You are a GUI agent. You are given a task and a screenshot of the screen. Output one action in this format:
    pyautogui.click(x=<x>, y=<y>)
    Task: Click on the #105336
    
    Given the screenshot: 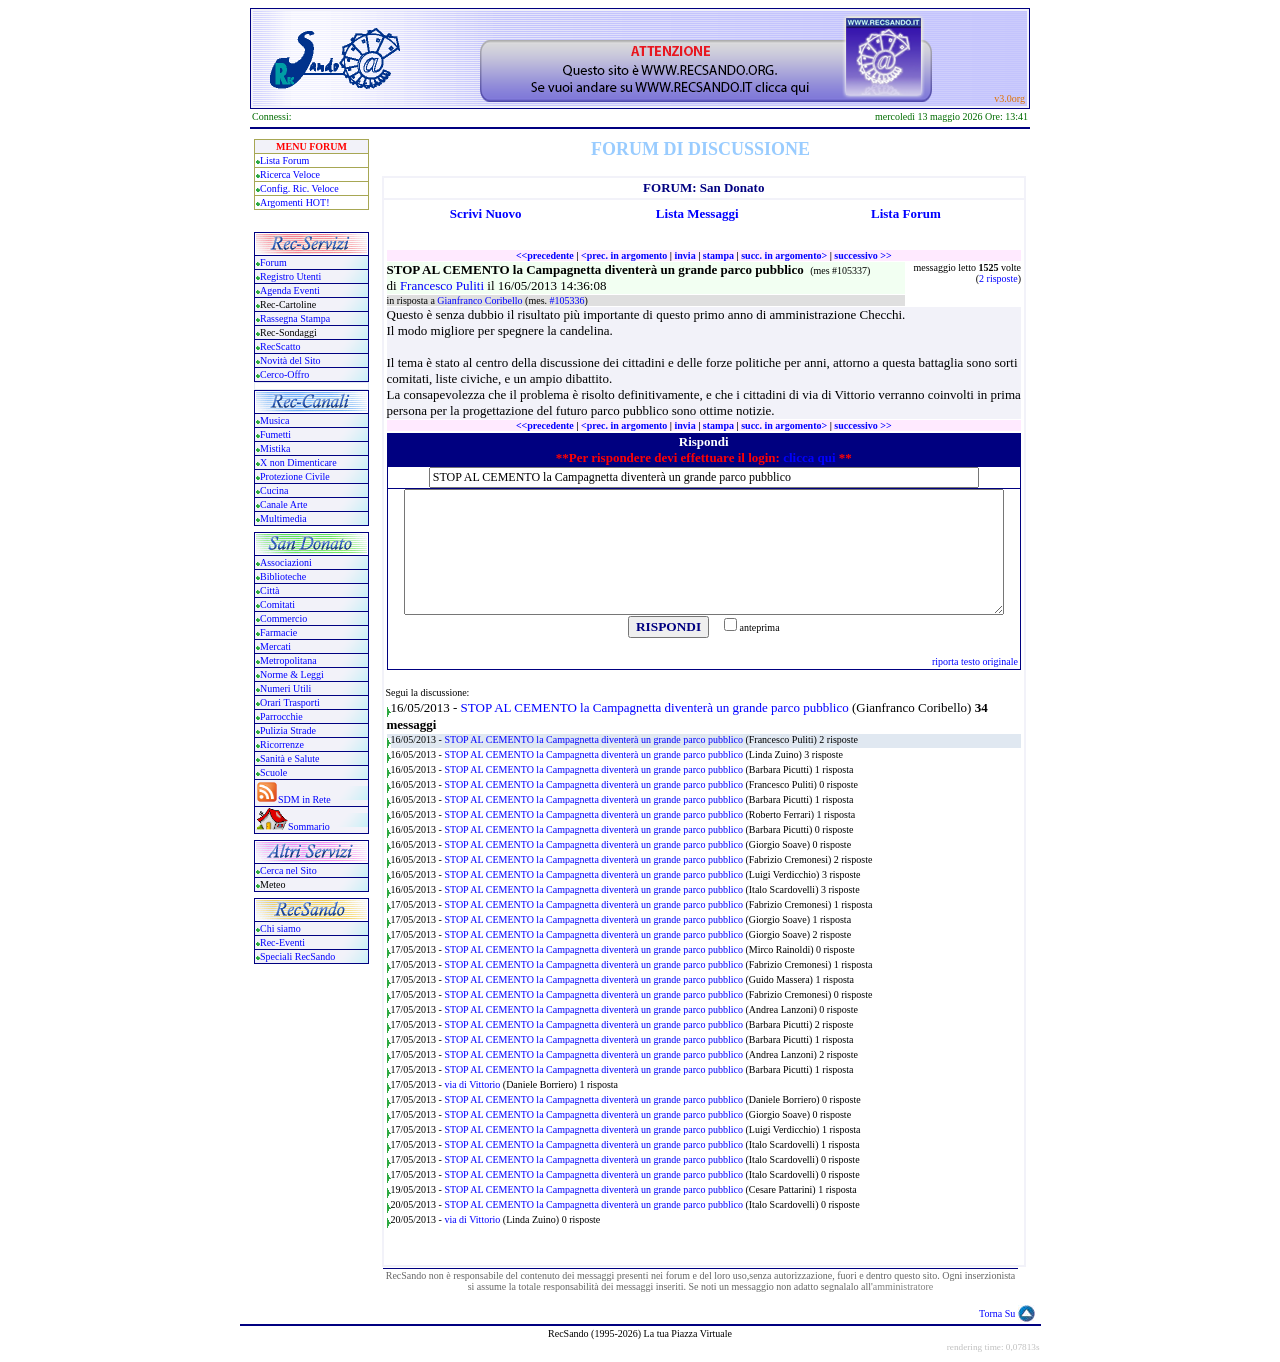 What is the action you would take?
    pyautogui.click(x=567, y=300)
    